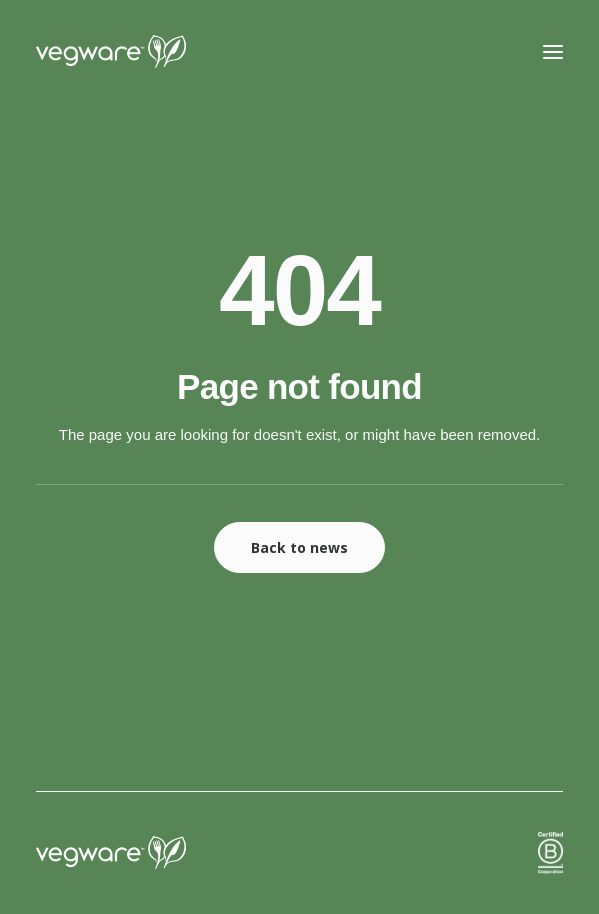 The height and width of the screenshot is (914, 599). I want to click on Back to news [button], so click(299, 547).